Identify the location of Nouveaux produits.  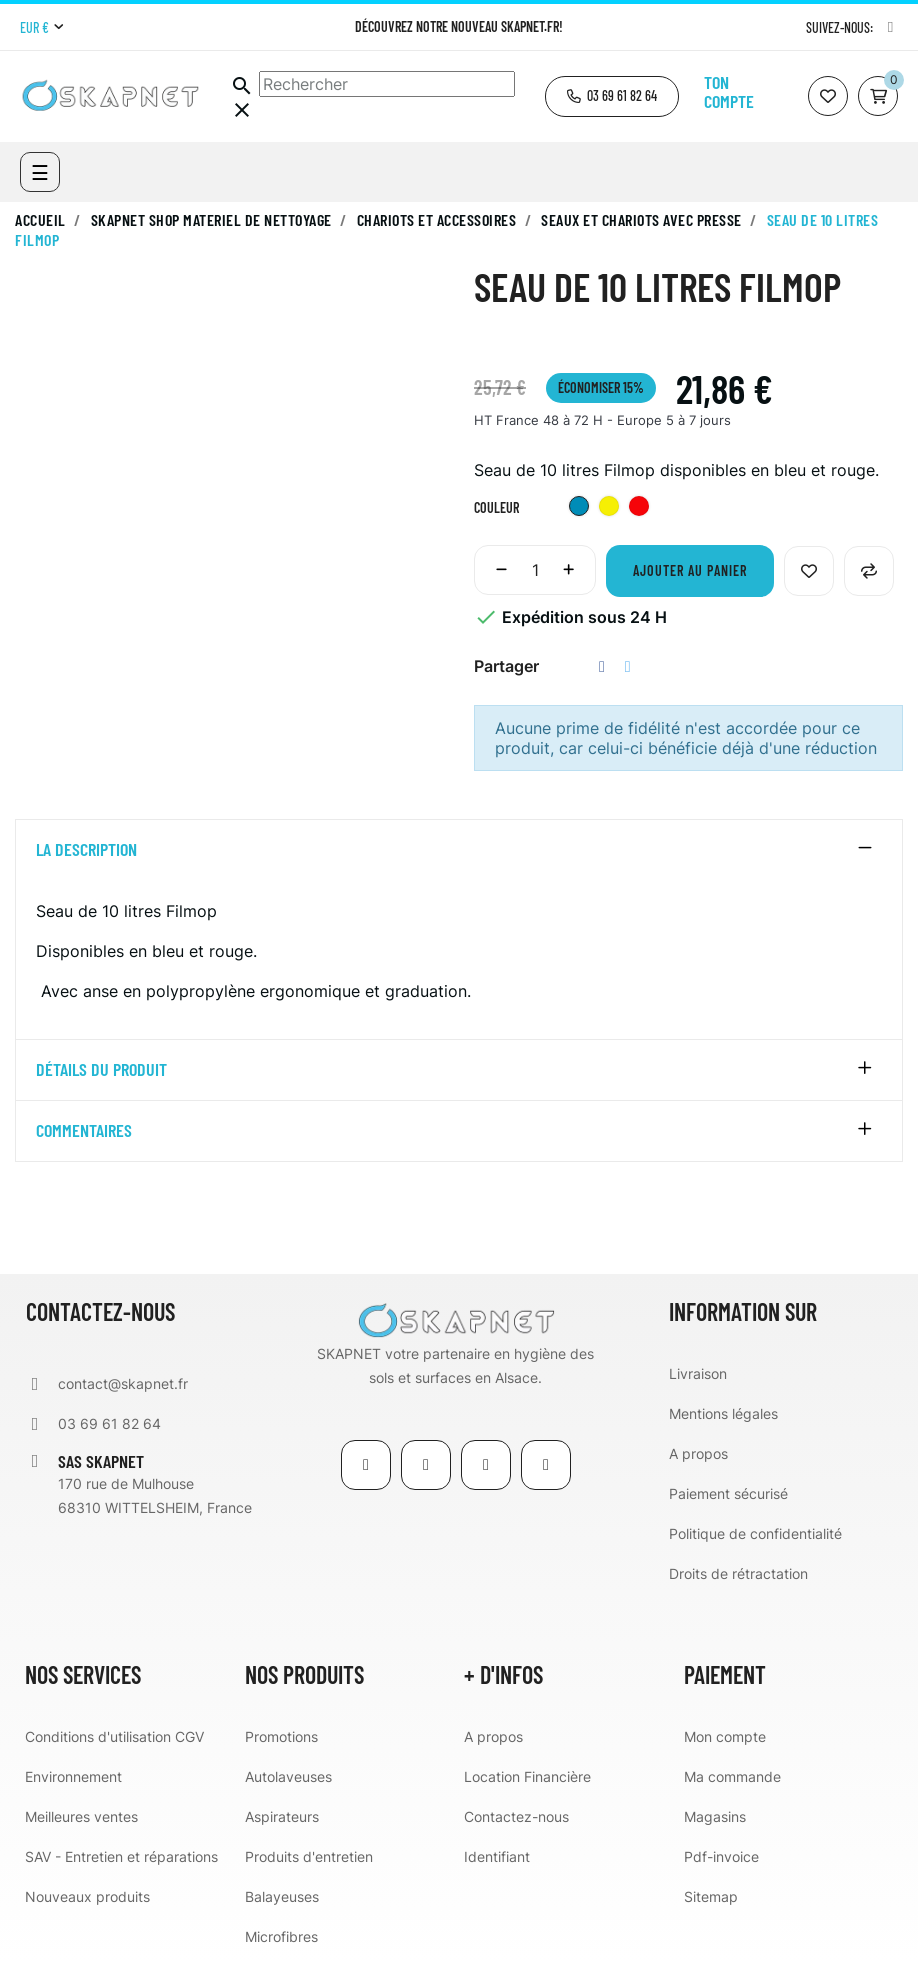
(87, 1896).